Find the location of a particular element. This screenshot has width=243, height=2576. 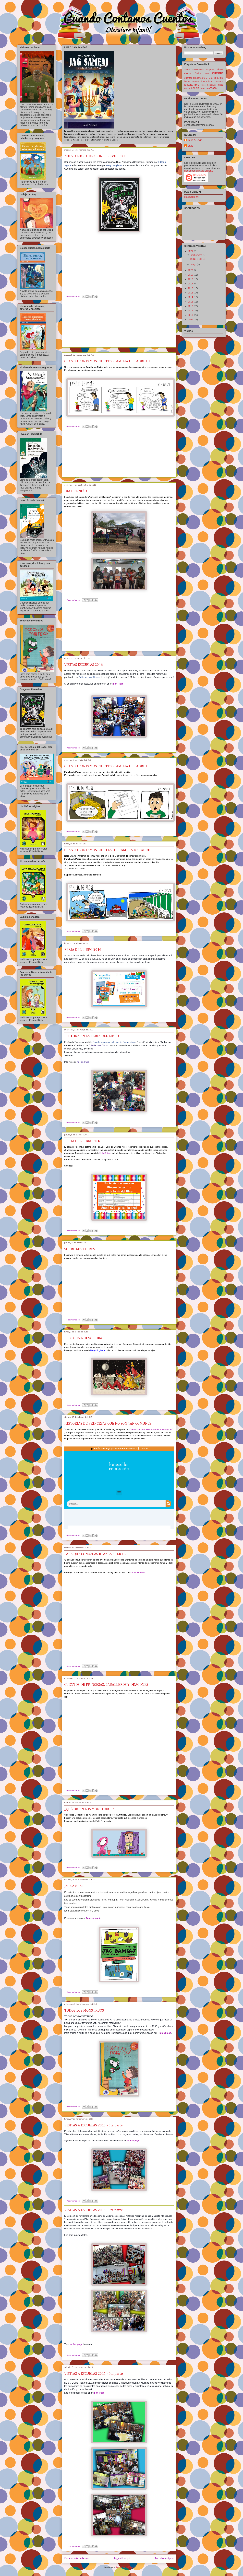

2019 is located at coordinates (191, 274).